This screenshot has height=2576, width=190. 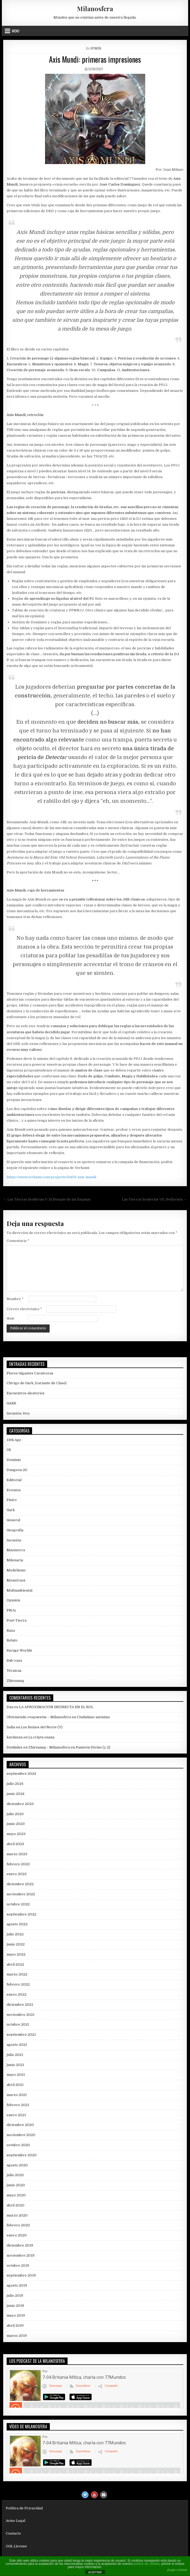 What do you see at coordinates (56, 1707) in the screenshot?
I see `LA APROXIMACIÓN INDIRECTA EN EL ROL` at bounding box center [56, 1707].